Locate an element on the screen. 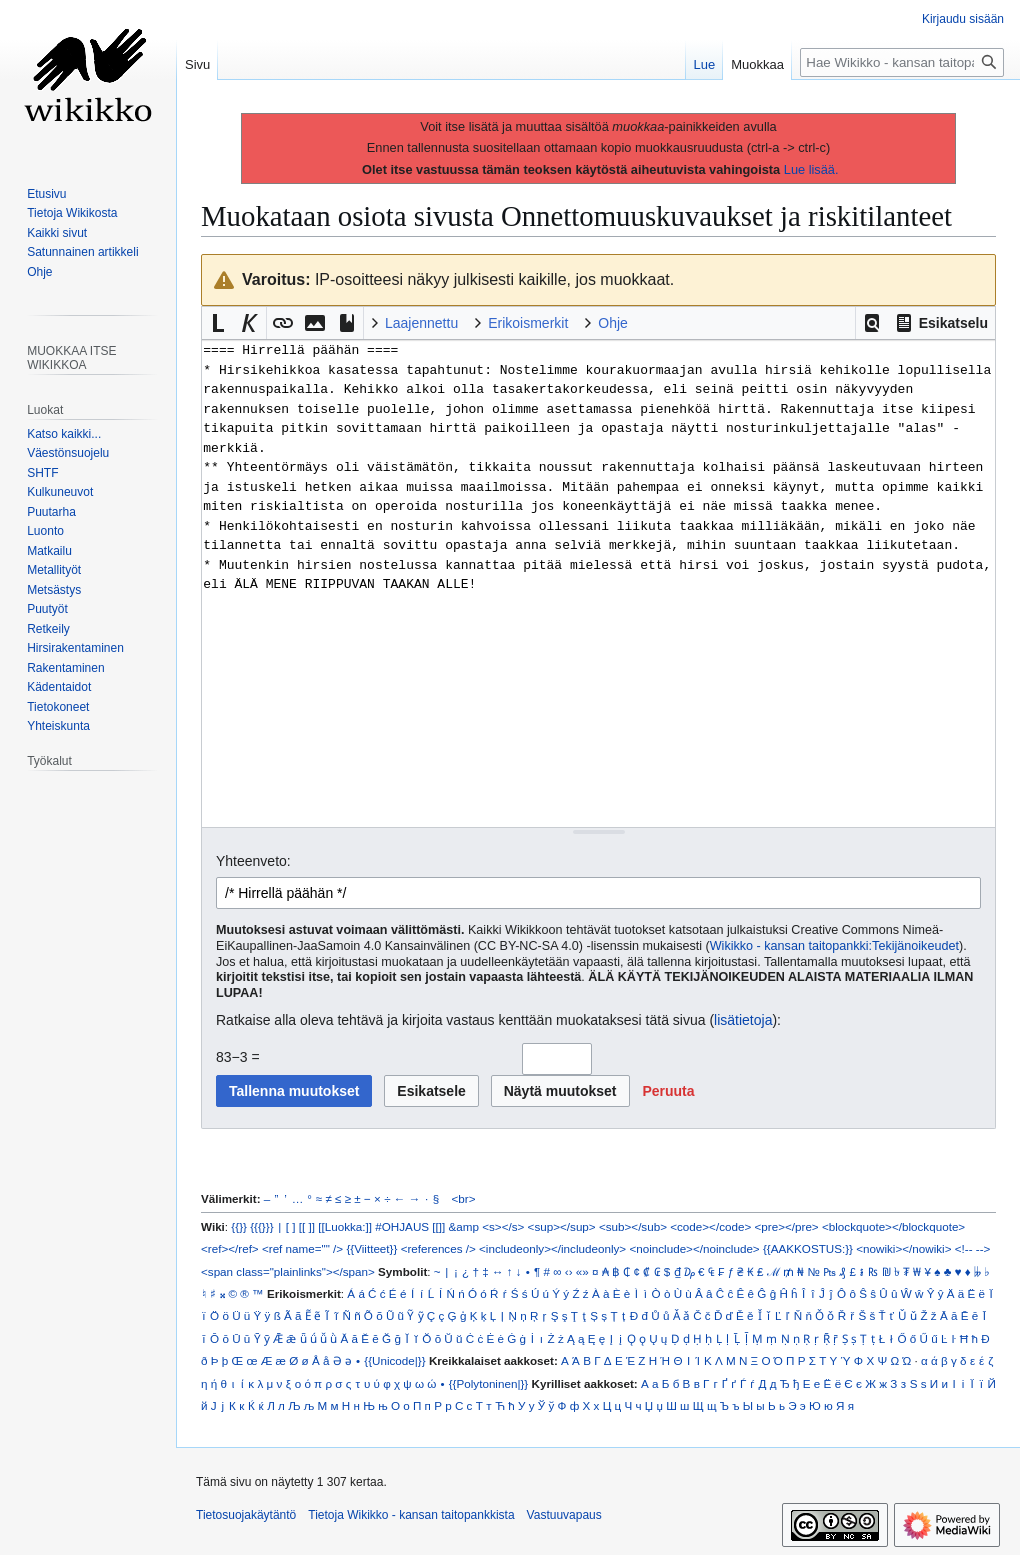 The height and width of the screenshot is (1555, 1020). [Hae Wikikko - kansan taitopankkista] is located at coordinates (902, 62).